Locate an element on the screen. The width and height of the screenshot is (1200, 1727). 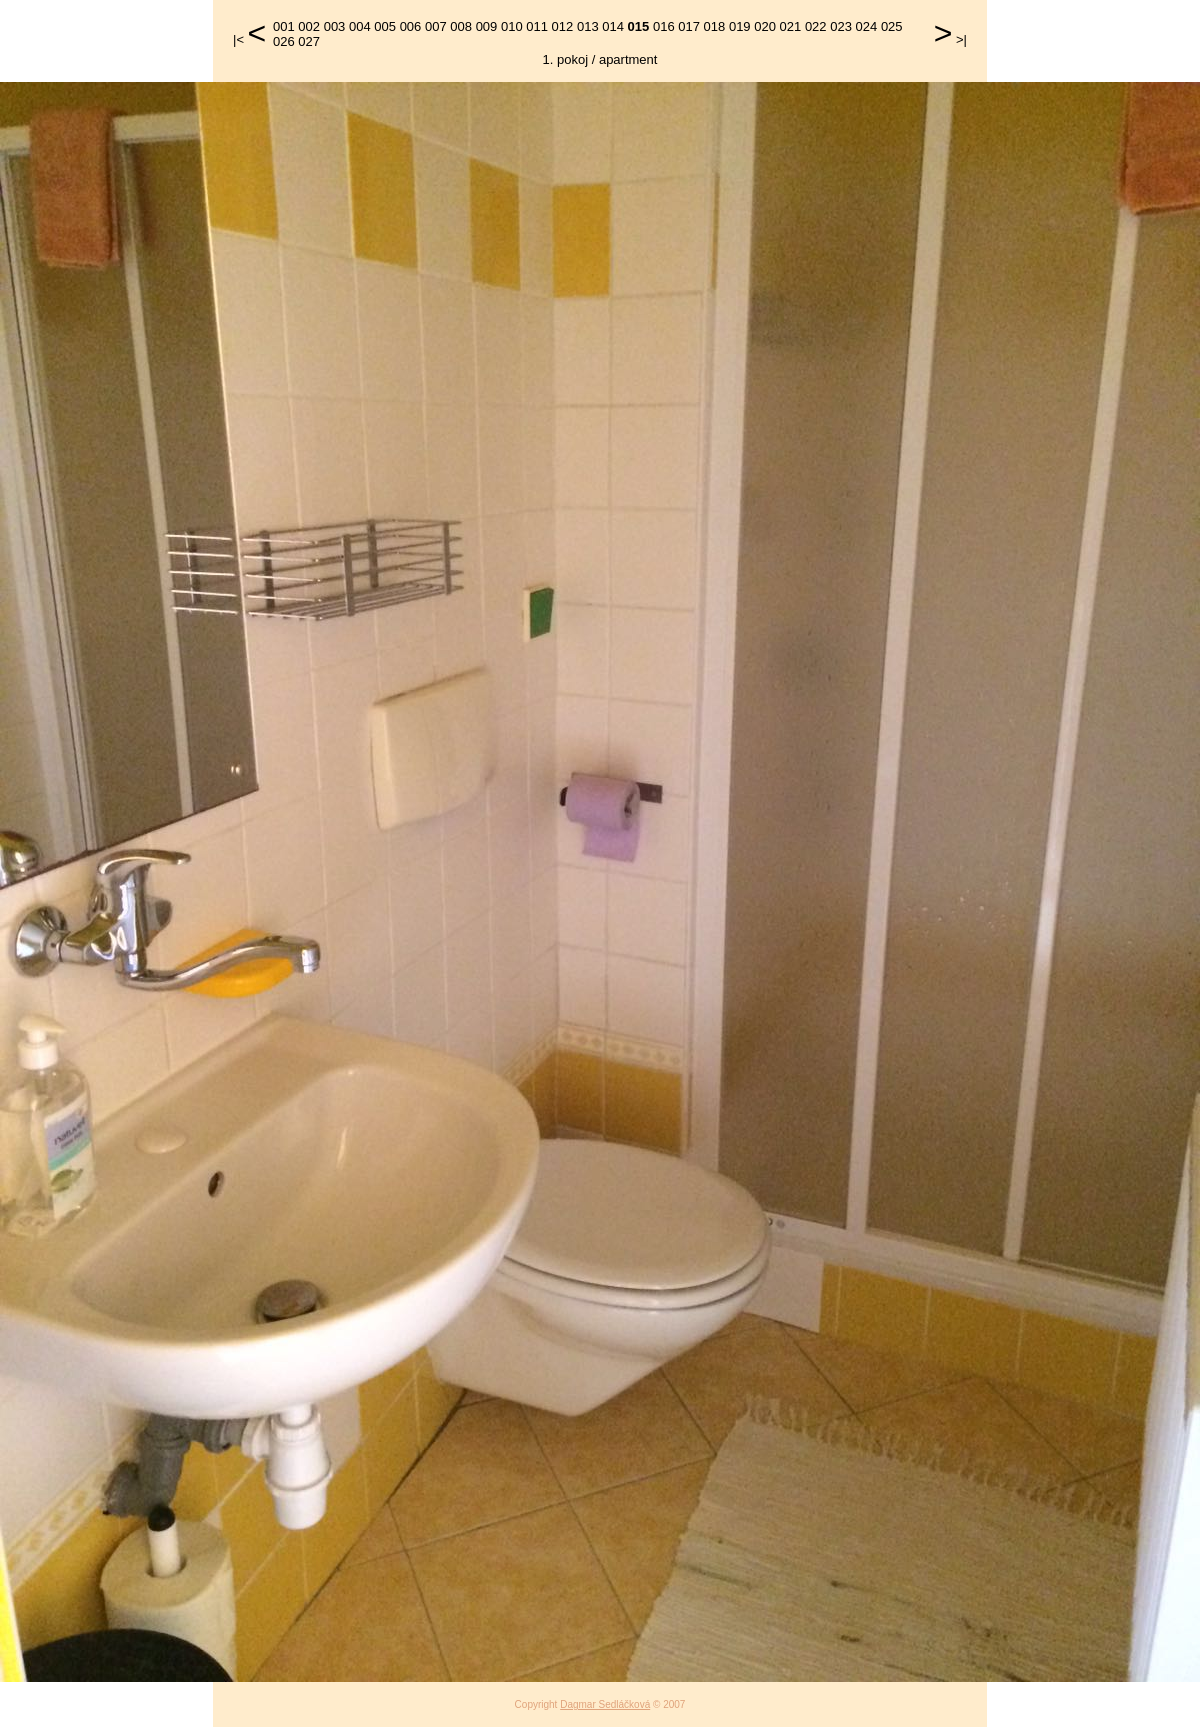
005 is located at coordinates (385, 26).